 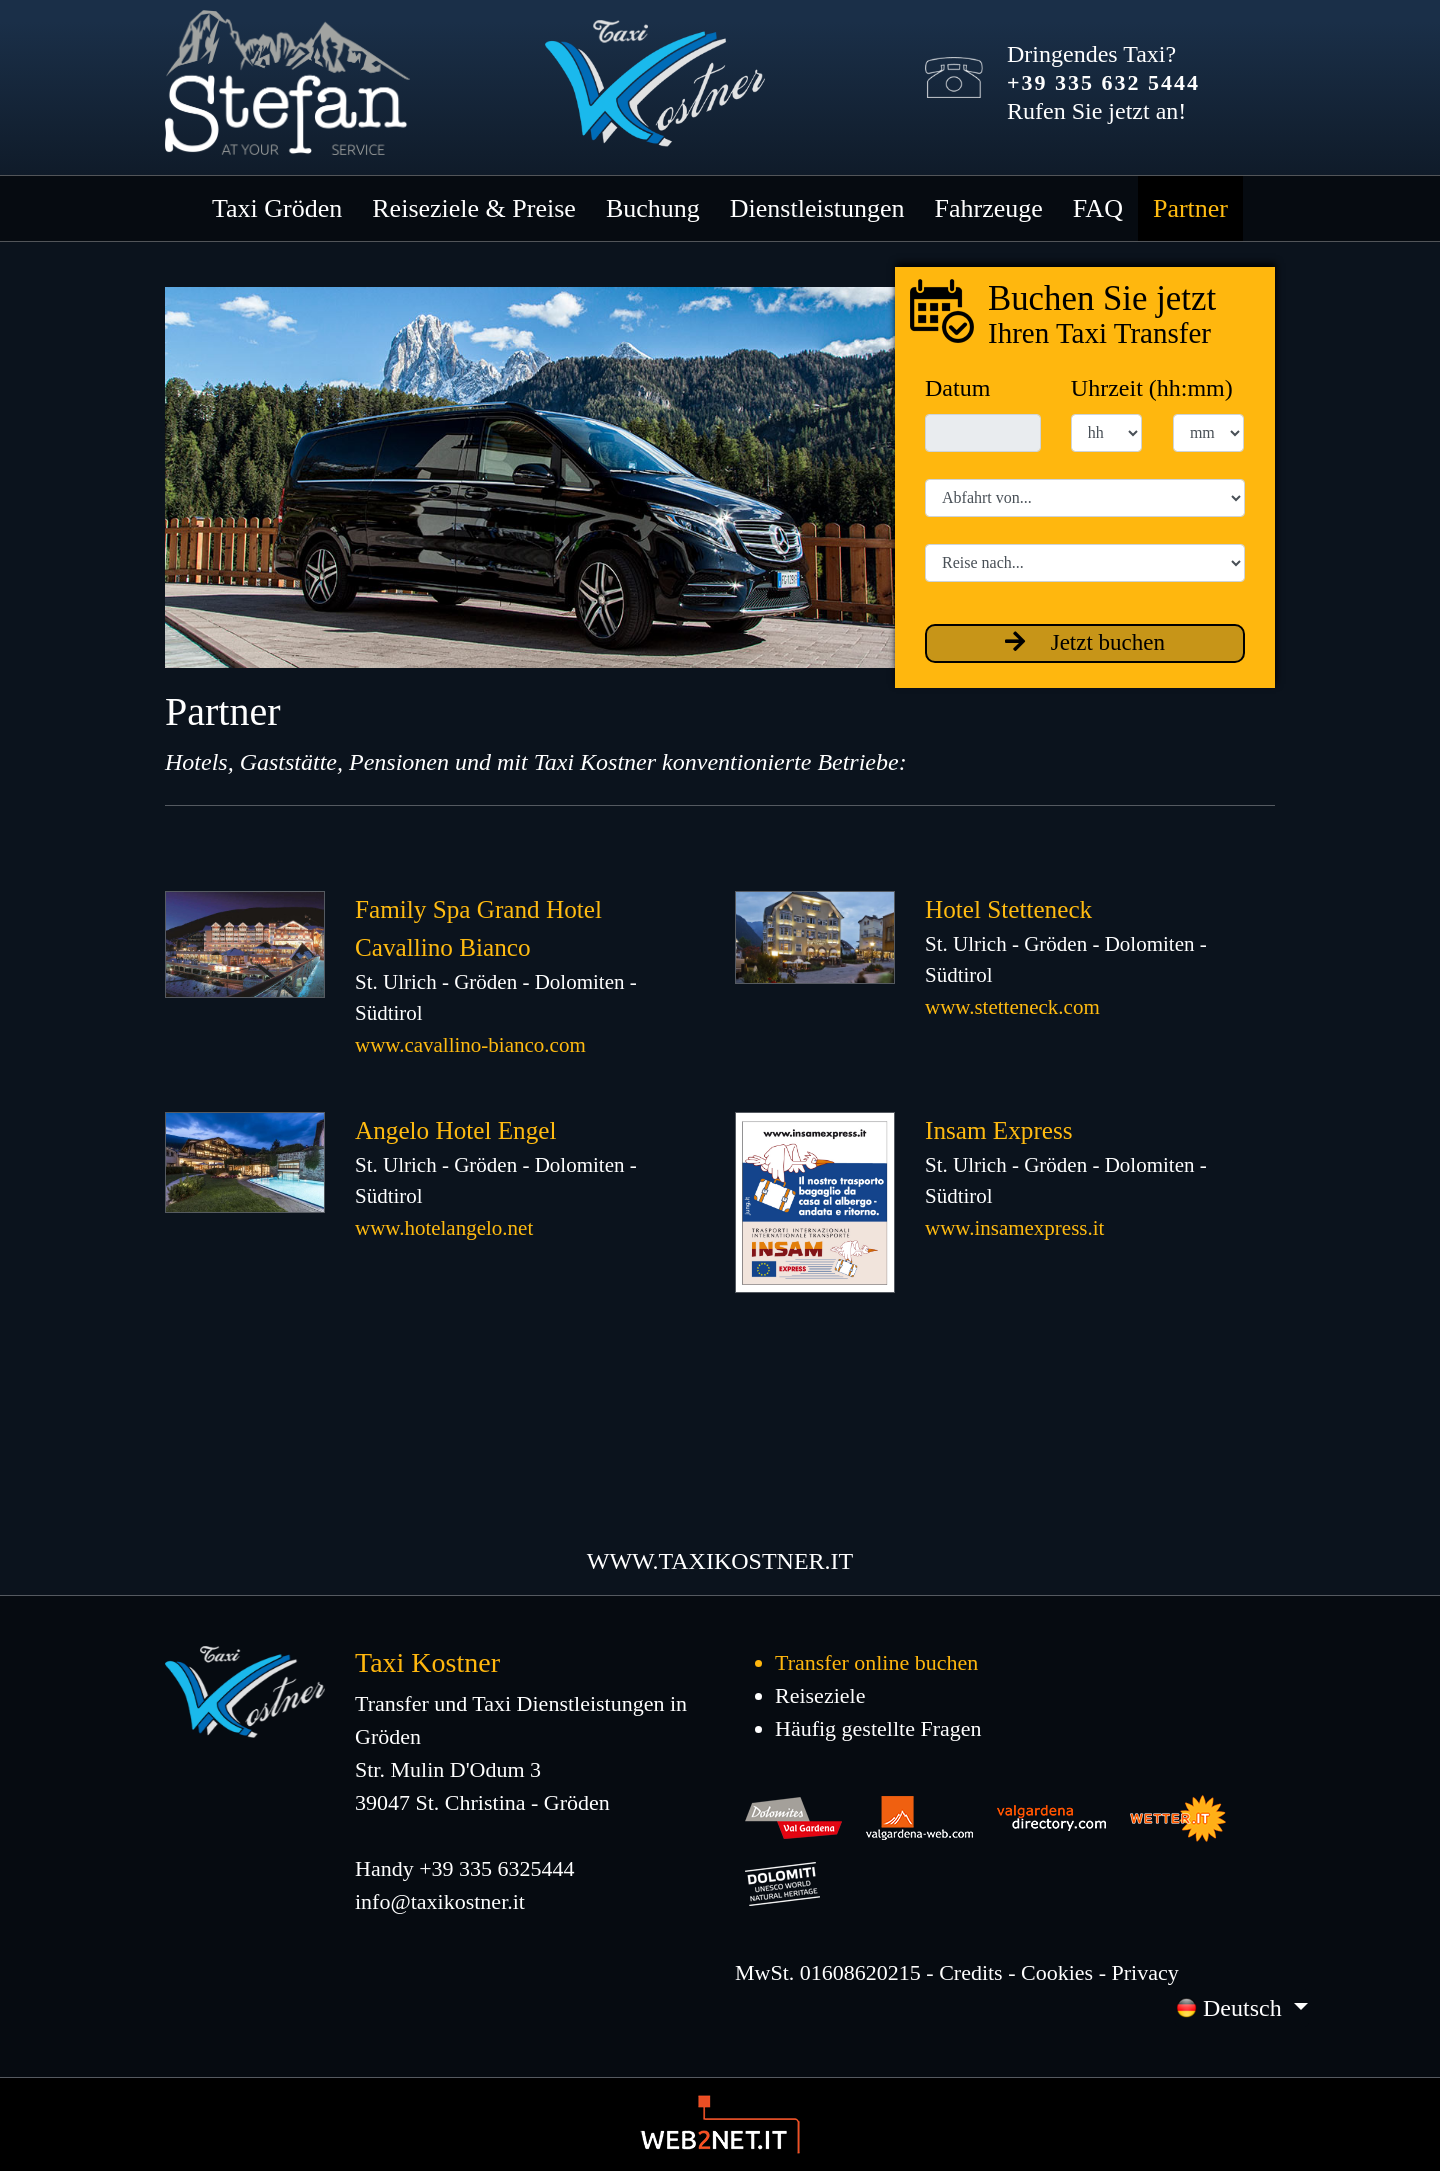 I want to click on Privacy, so click(x=1144, y=1972).